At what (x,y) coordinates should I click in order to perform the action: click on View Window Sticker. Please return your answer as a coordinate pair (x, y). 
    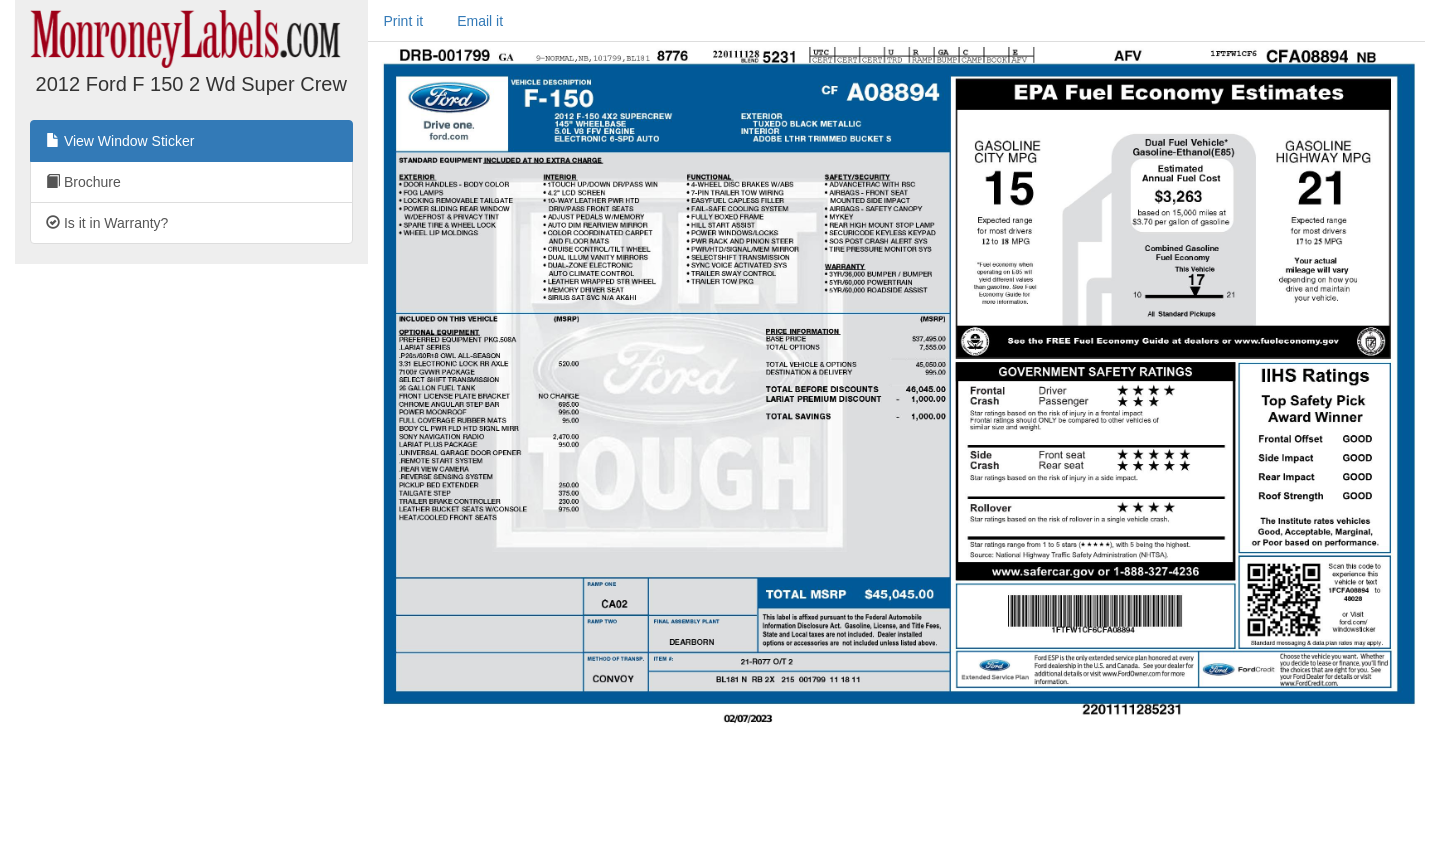
    Looking at the image, I should click on (120, 141).